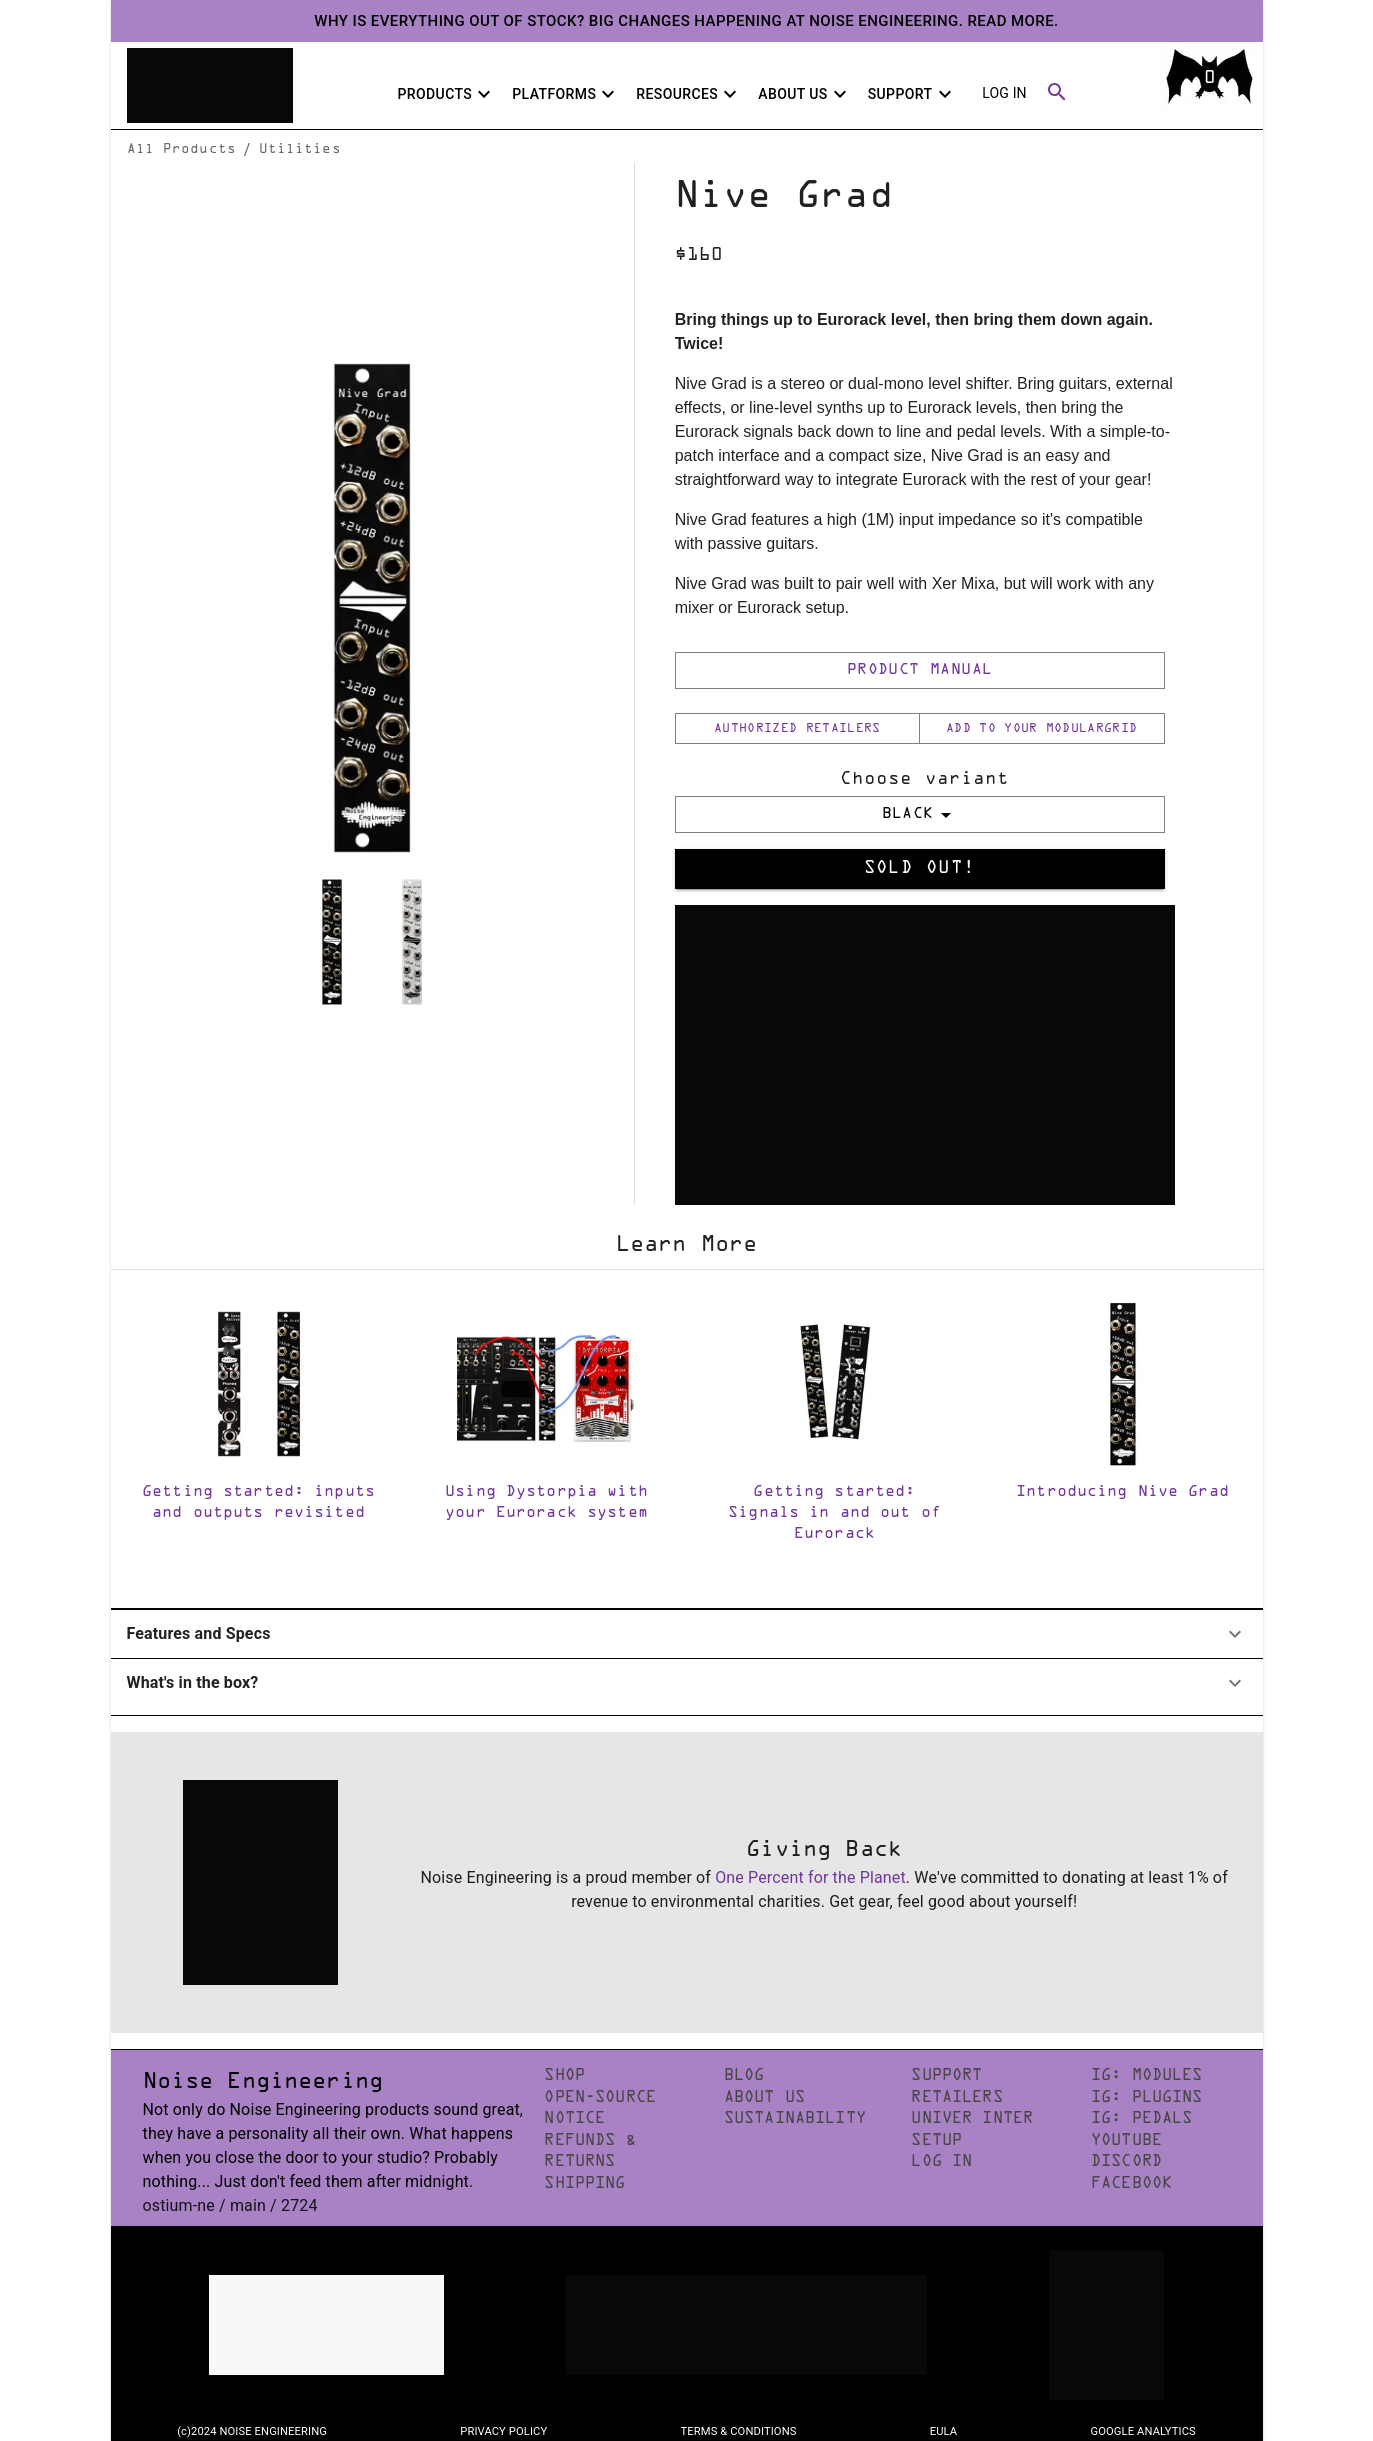 The height and width of the screenshot is (2441, 1373). What do you see at coordinates (566, 94) in the screenshot?
I see `Platforms` at bounding box center [566, 94].